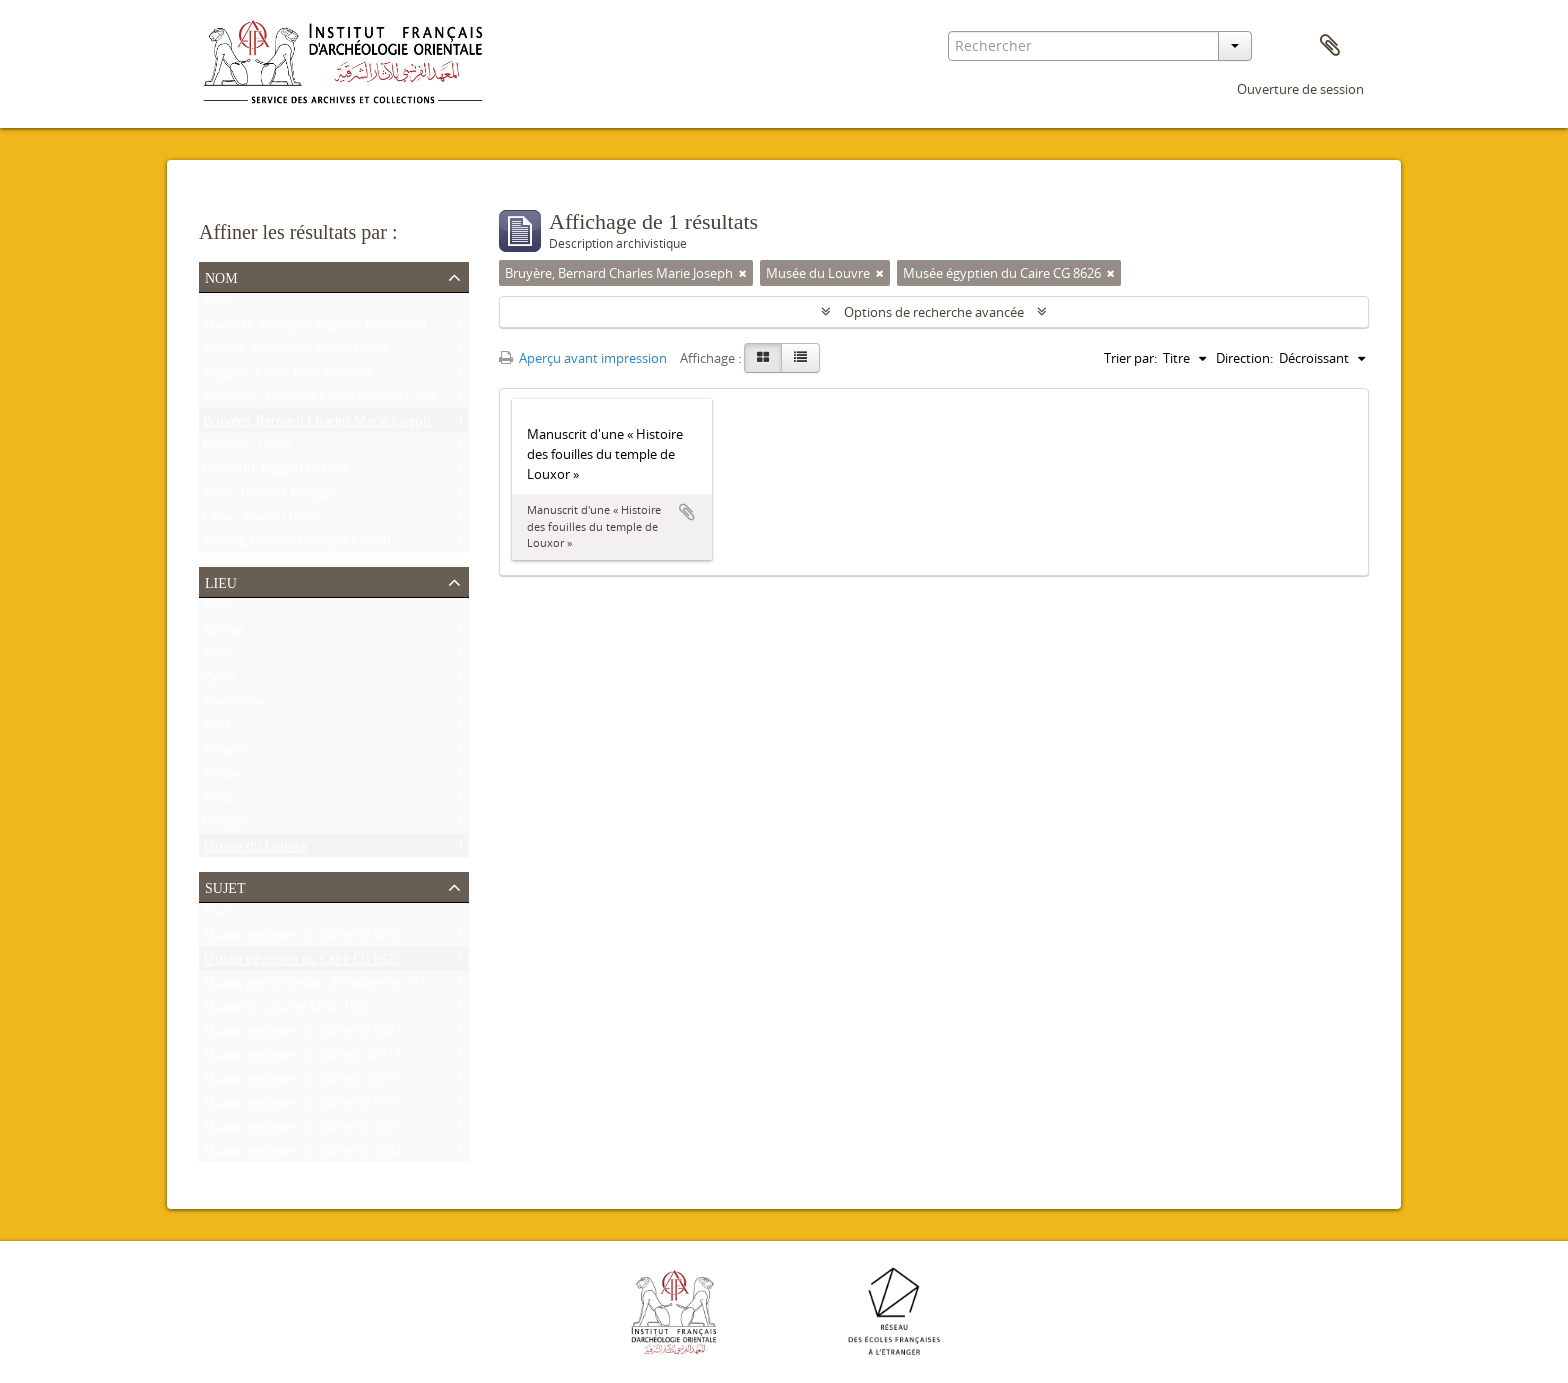  What do you see at coordinates (320, 401) in the screenshot?
I see `Robichon, Clément Pierre Victoire Louis` at bounding box center [320, 401].